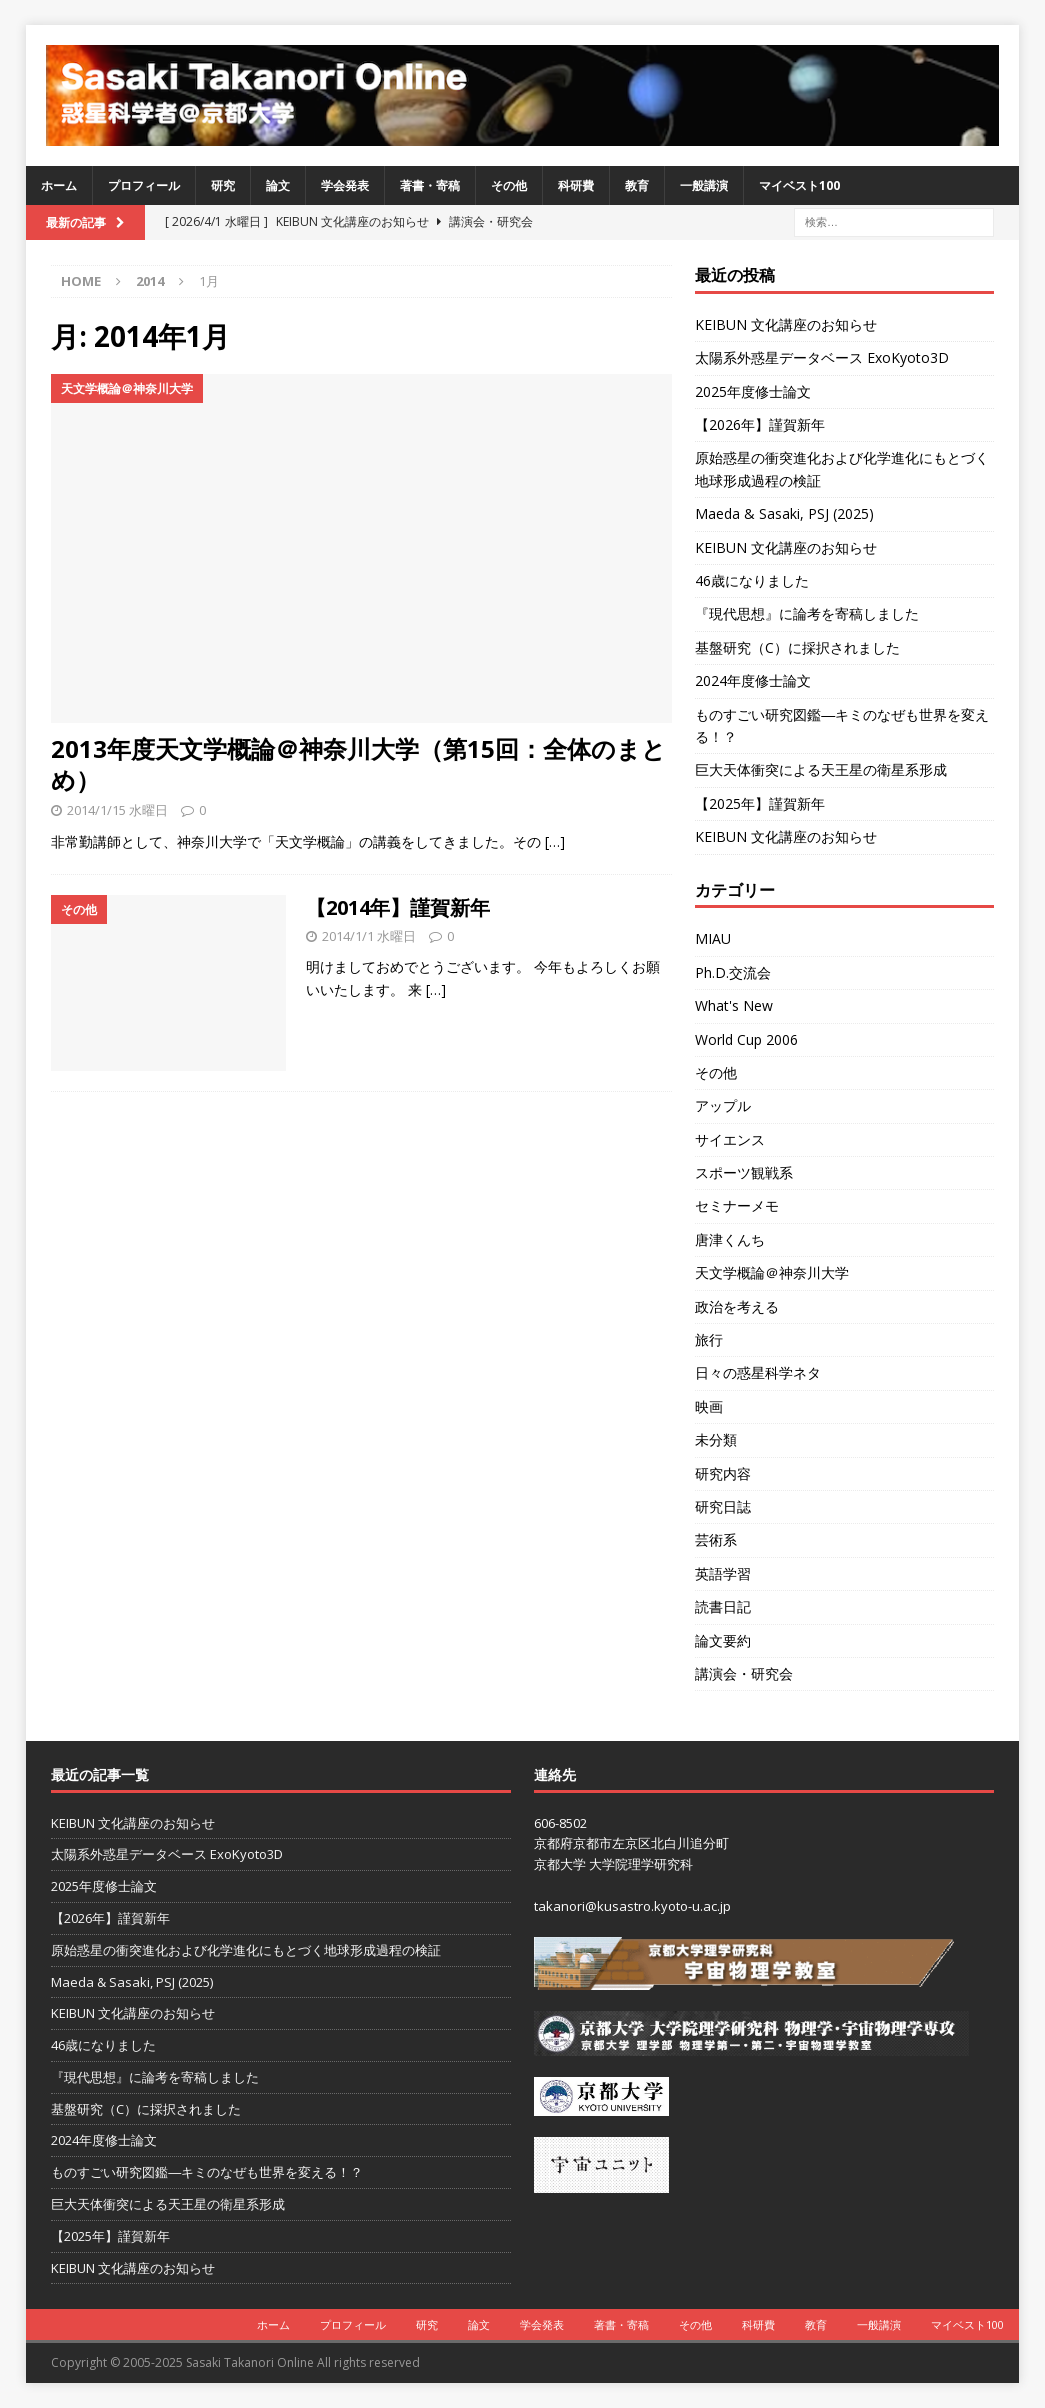  Describe the element at coordinates (246, 1950) in the screenshot. I see `原始惑星の衝突進化および化学進化にもとづく地球形成過程の検証` at that location.